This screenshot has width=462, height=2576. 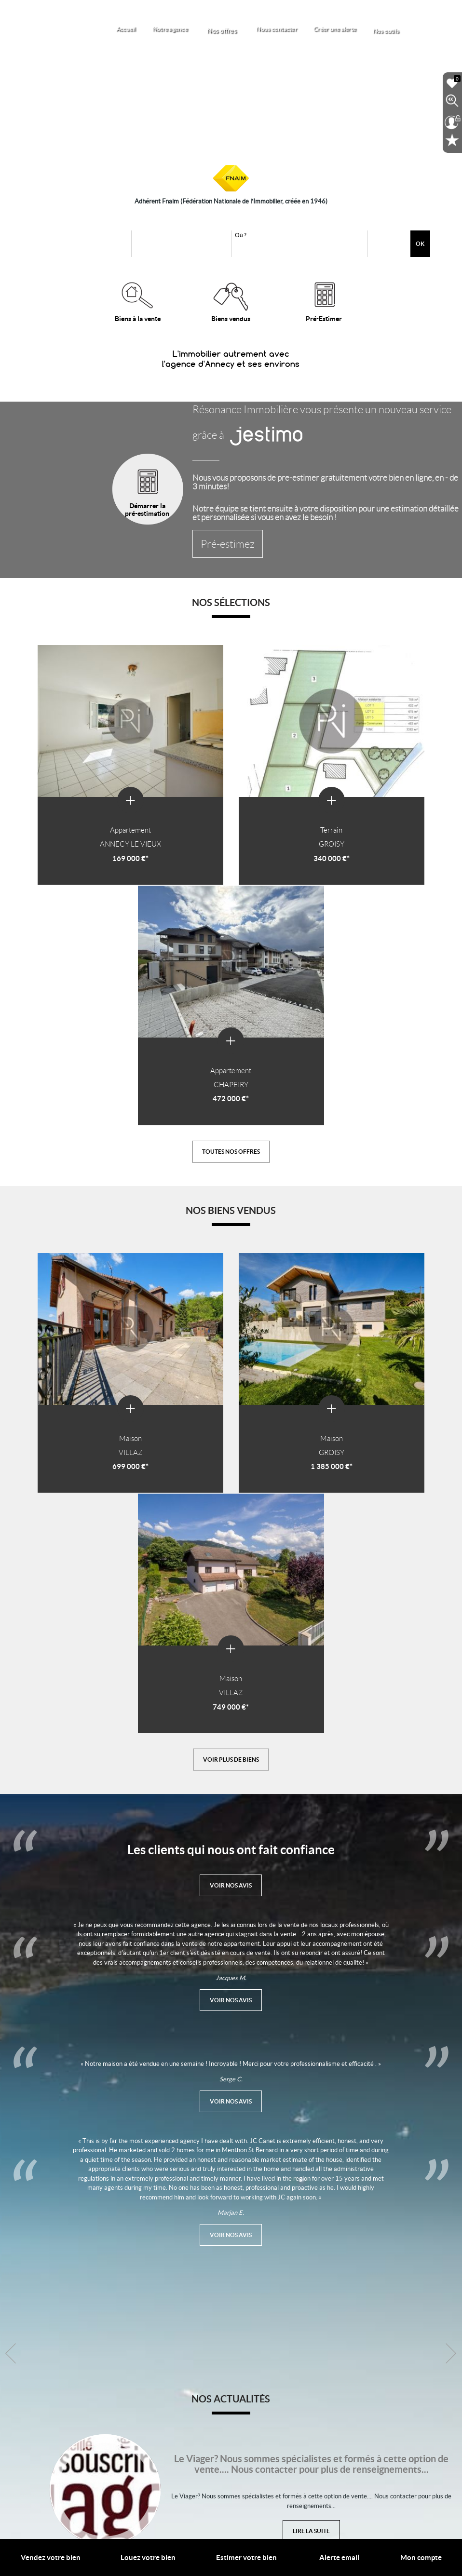 I want to click on Accueil, so click(x=143, y=28).